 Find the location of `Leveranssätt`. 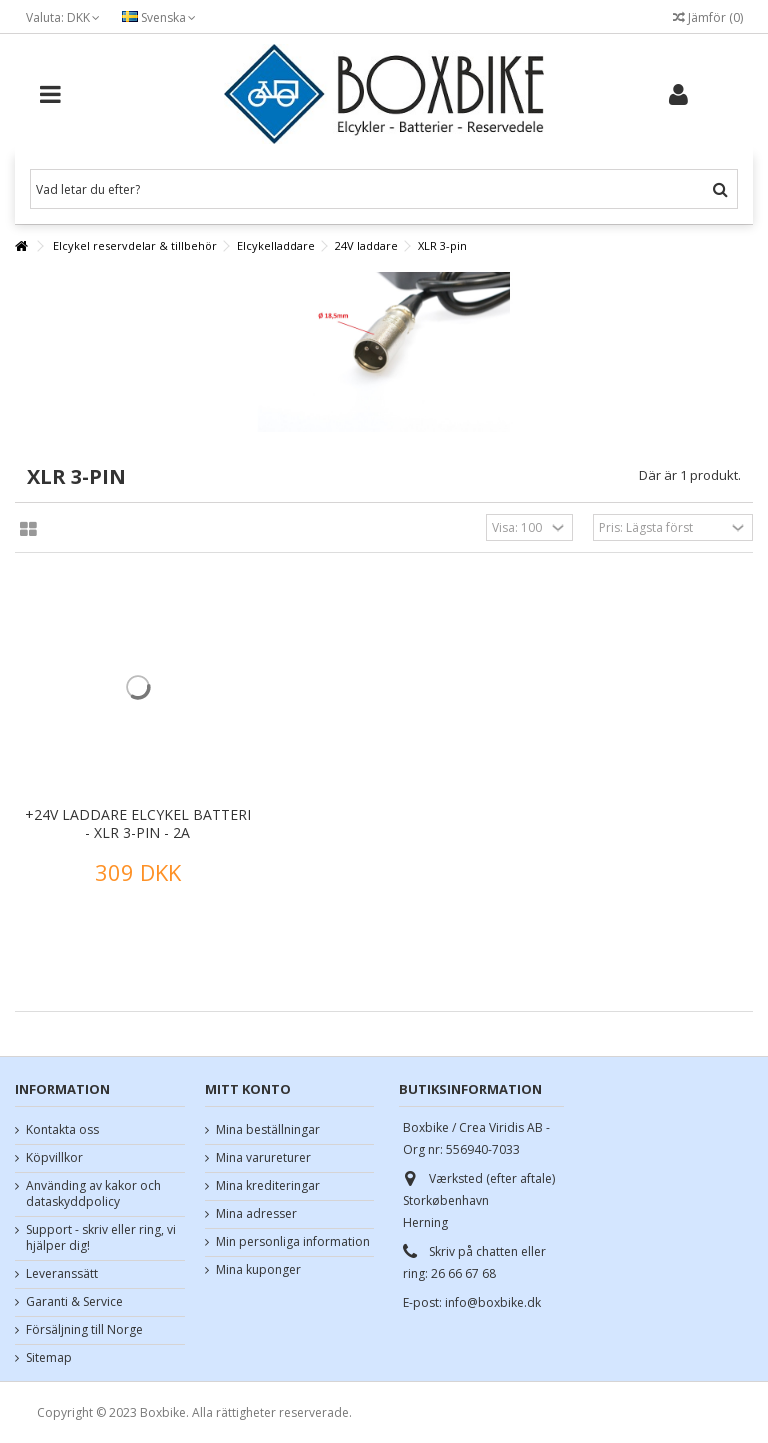

Leveranssätt is located at coordinates (62, 1274).